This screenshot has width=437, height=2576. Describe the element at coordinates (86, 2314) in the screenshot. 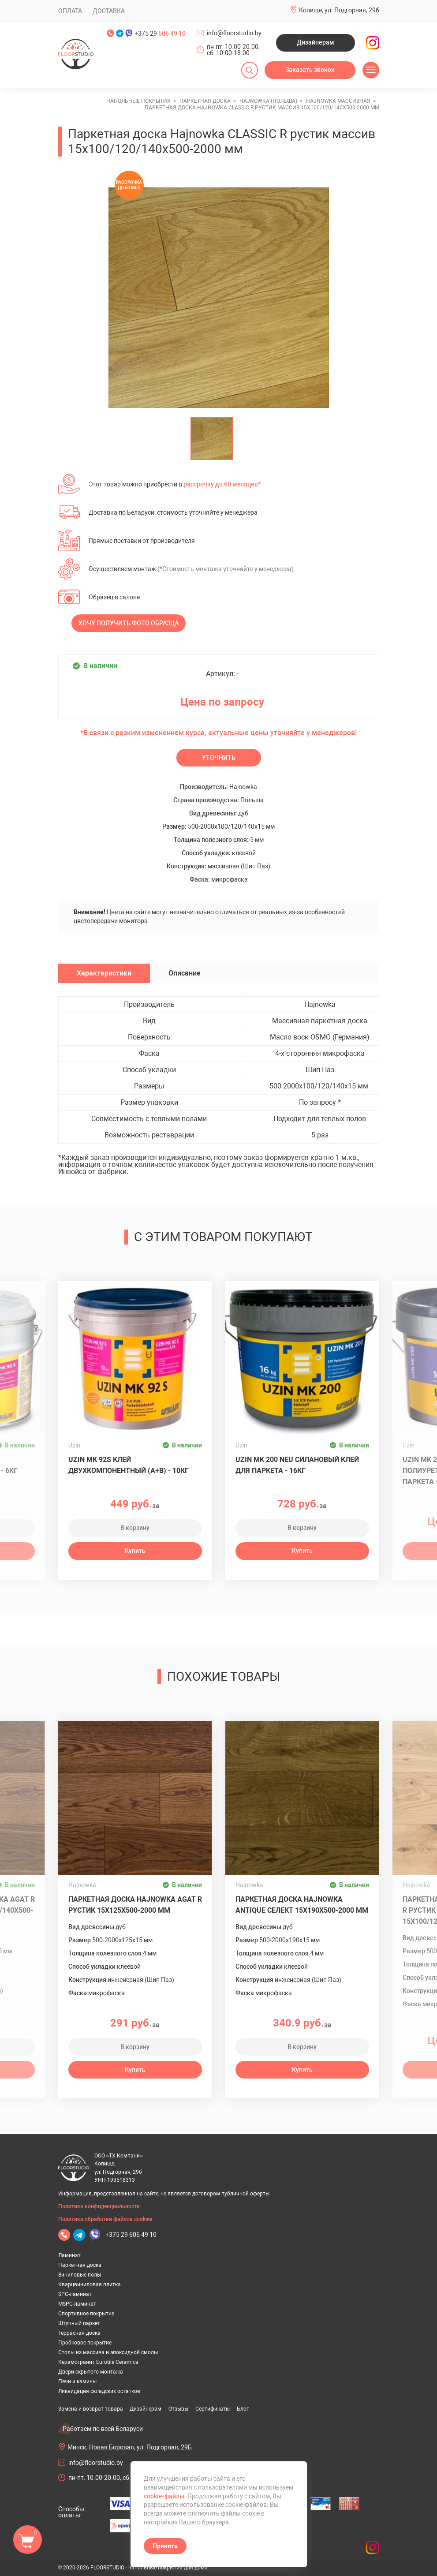

I see `Спортивное покрытие` at that location.